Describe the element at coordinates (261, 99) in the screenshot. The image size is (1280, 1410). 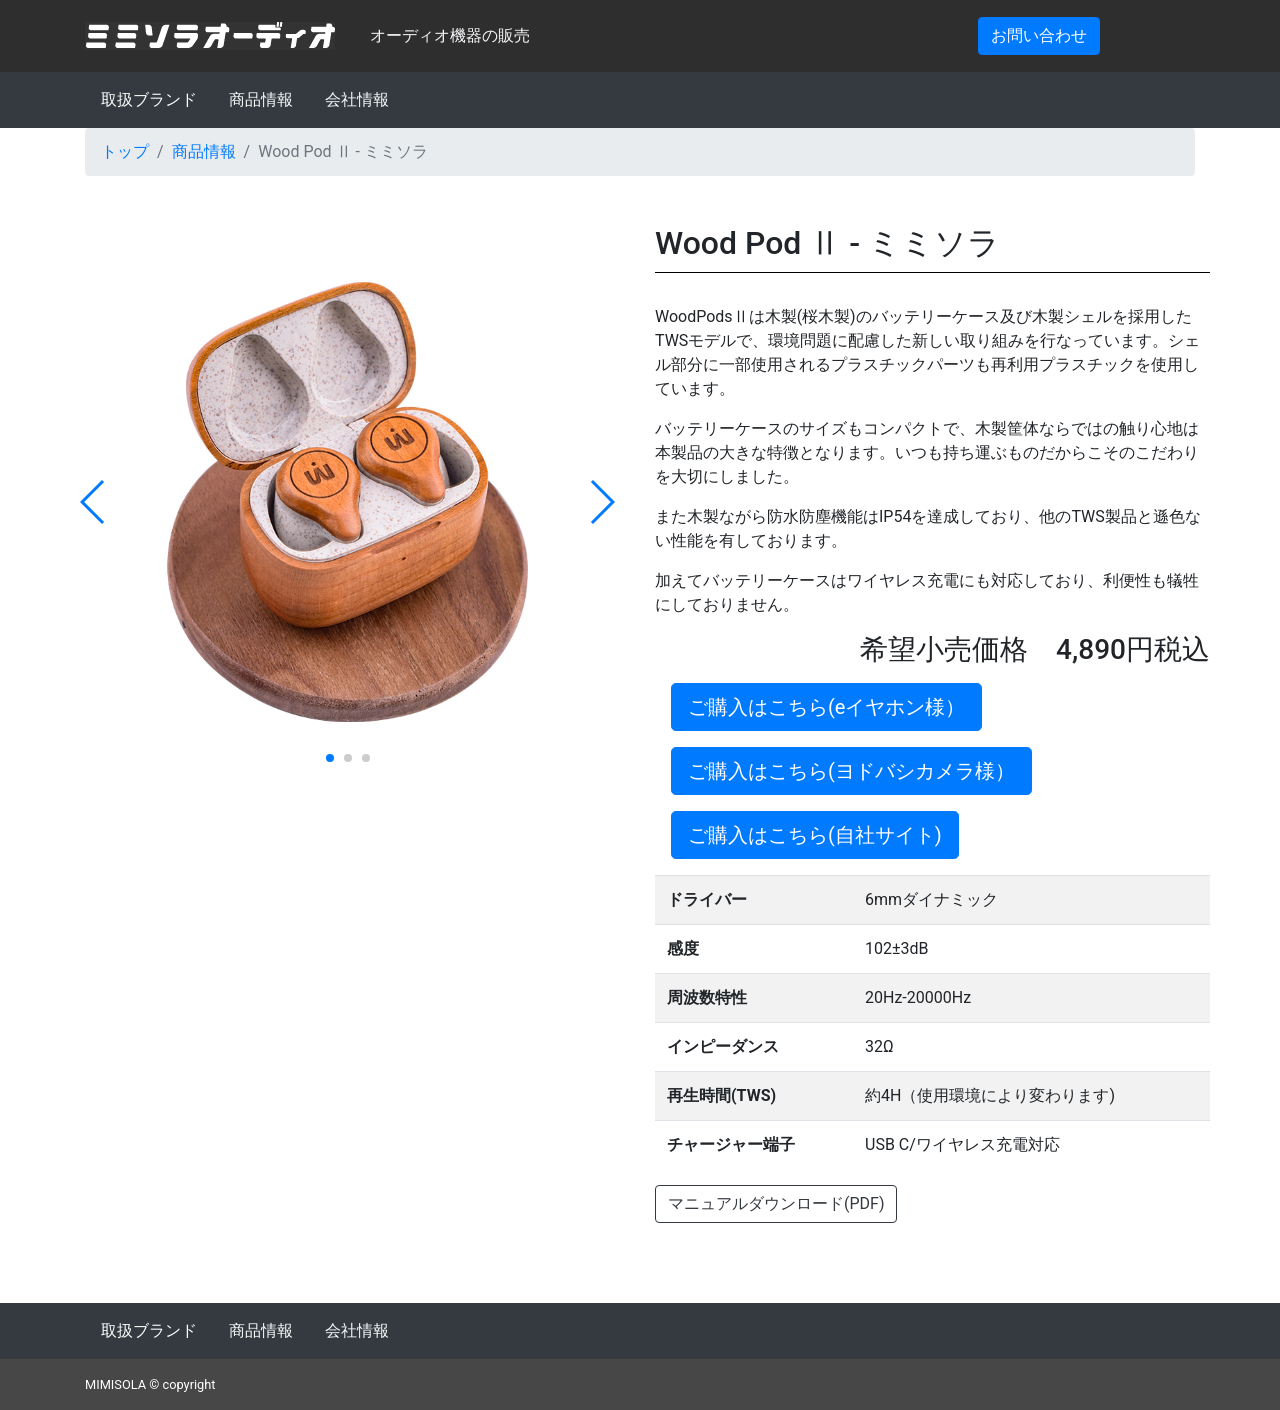
I see `商品情報` at that location.